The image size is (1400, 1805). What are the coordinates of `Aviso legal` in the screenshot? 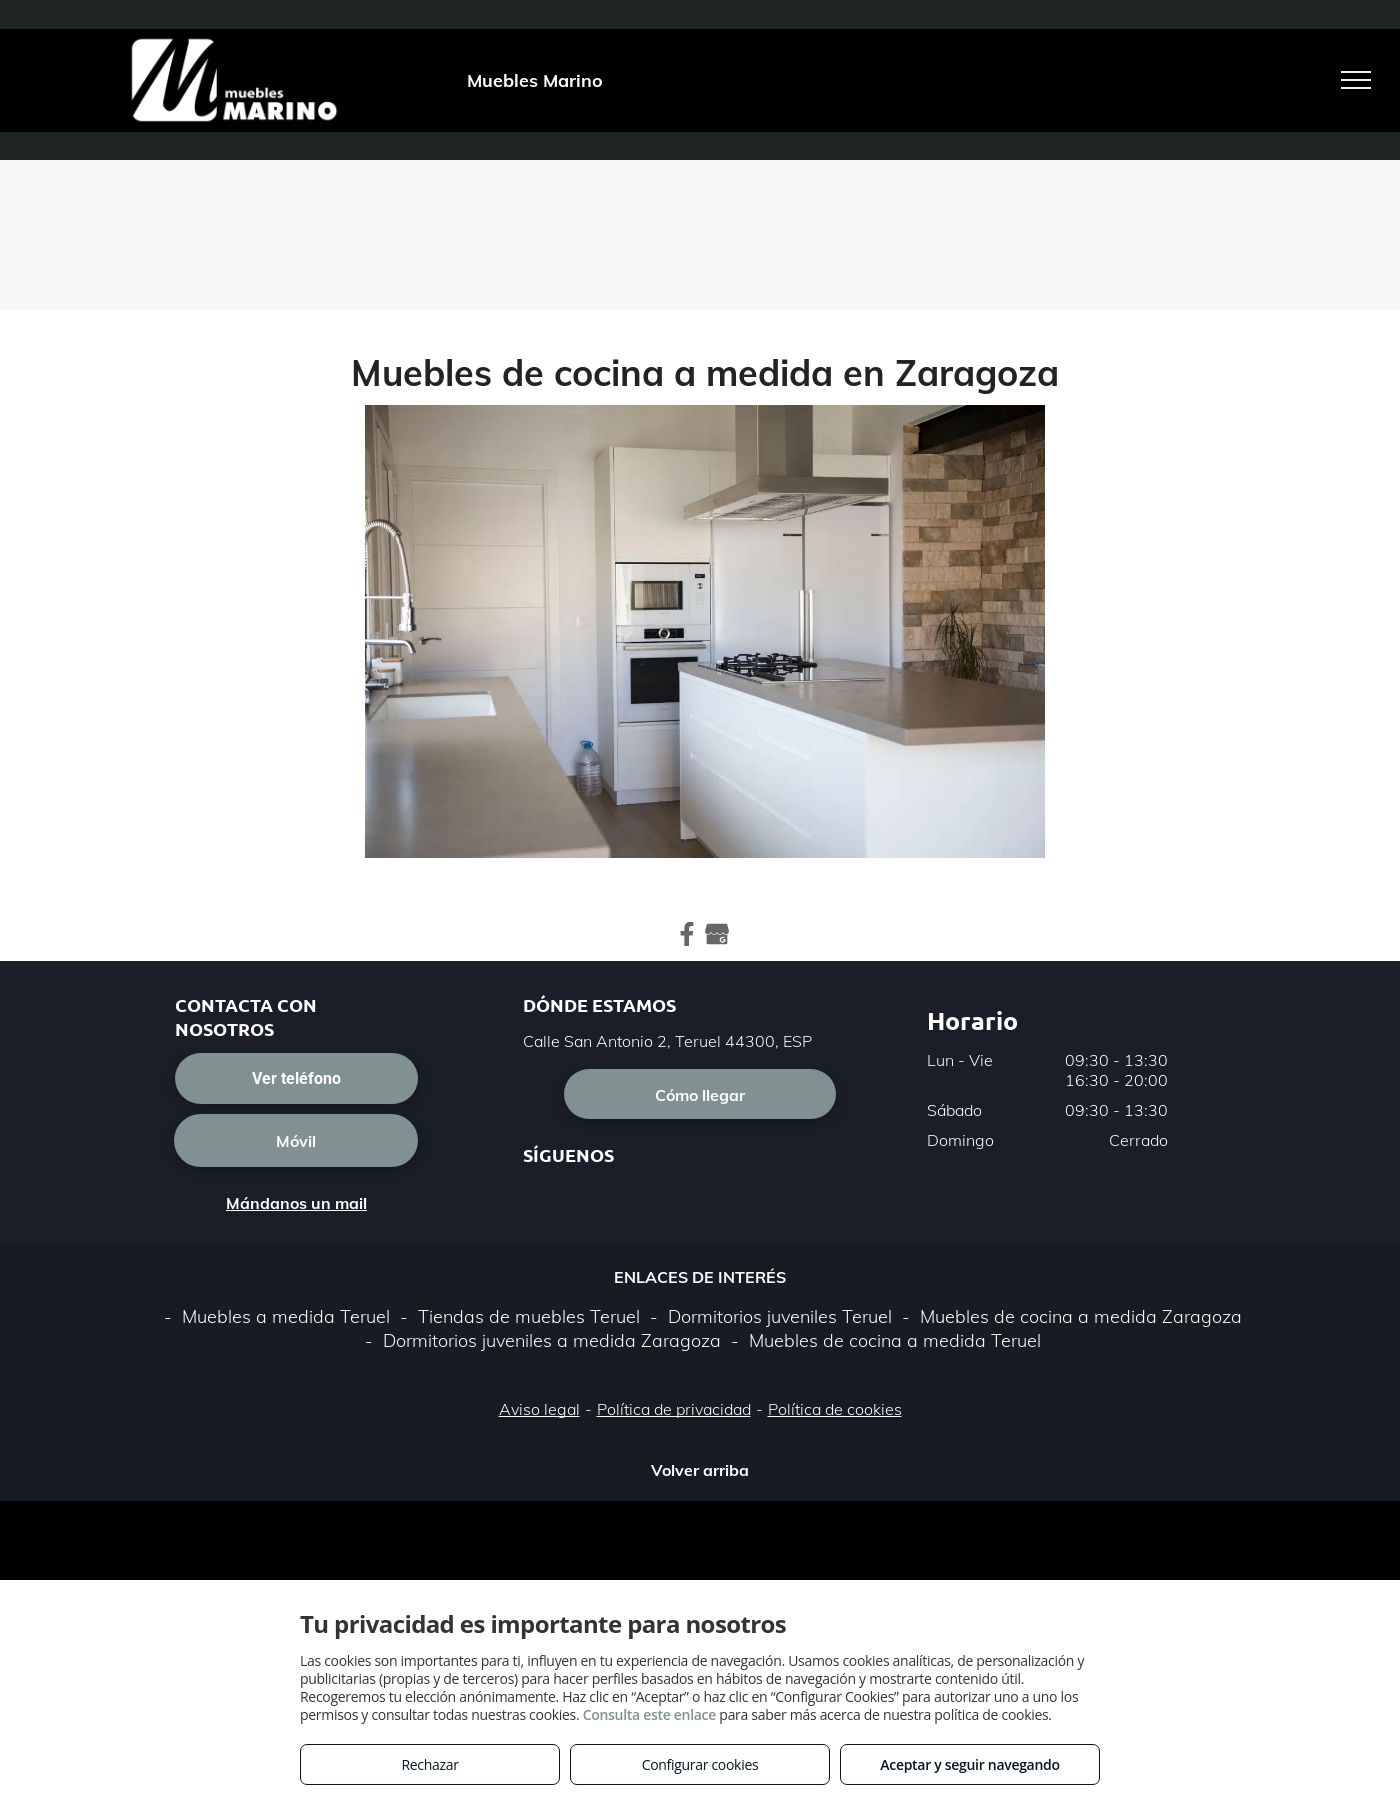 It's located at (539, 1409).